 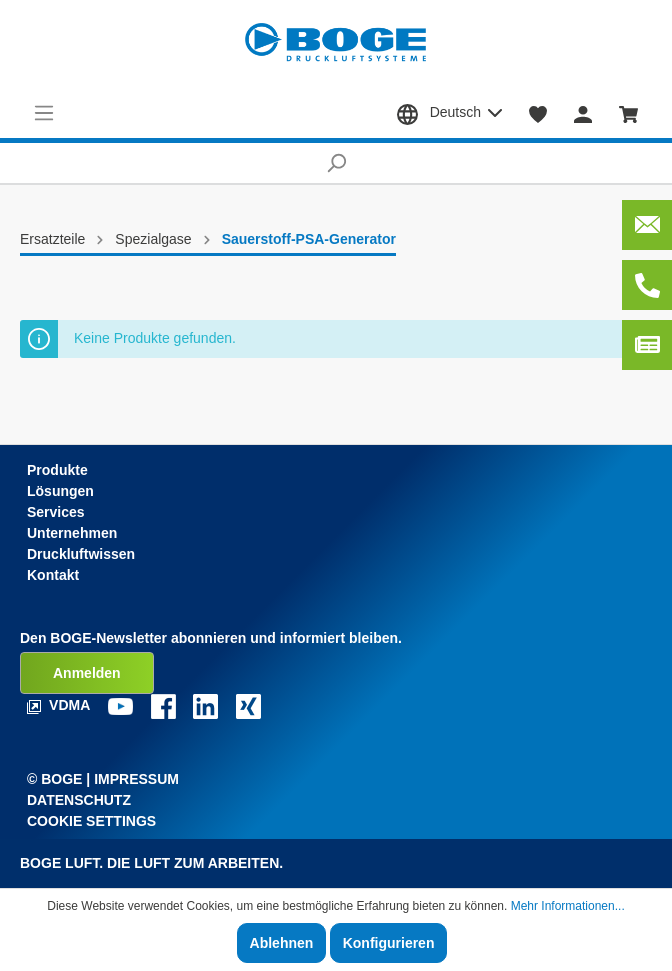 What do you see at coordinates (103, 779) in the screenshot?
I see `© Boge | Impressum` at bounding box center [103, 779].